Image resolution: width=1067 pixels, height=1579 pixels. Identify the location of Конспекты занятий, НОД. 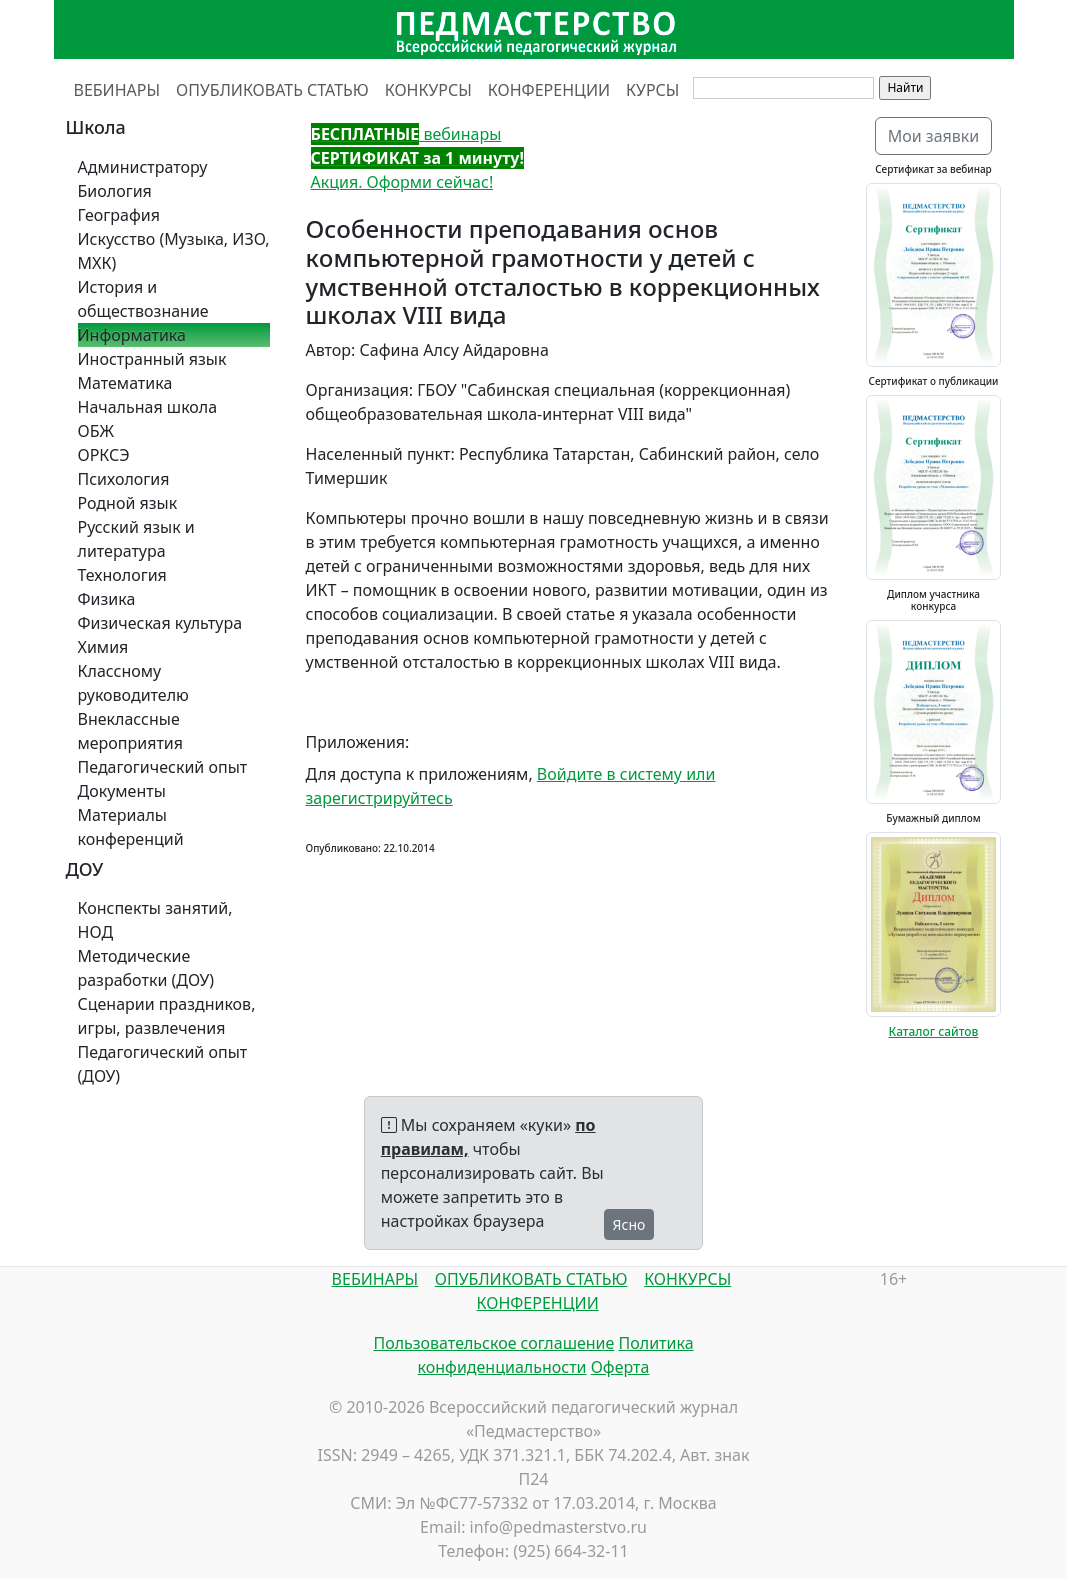
(155, 920).